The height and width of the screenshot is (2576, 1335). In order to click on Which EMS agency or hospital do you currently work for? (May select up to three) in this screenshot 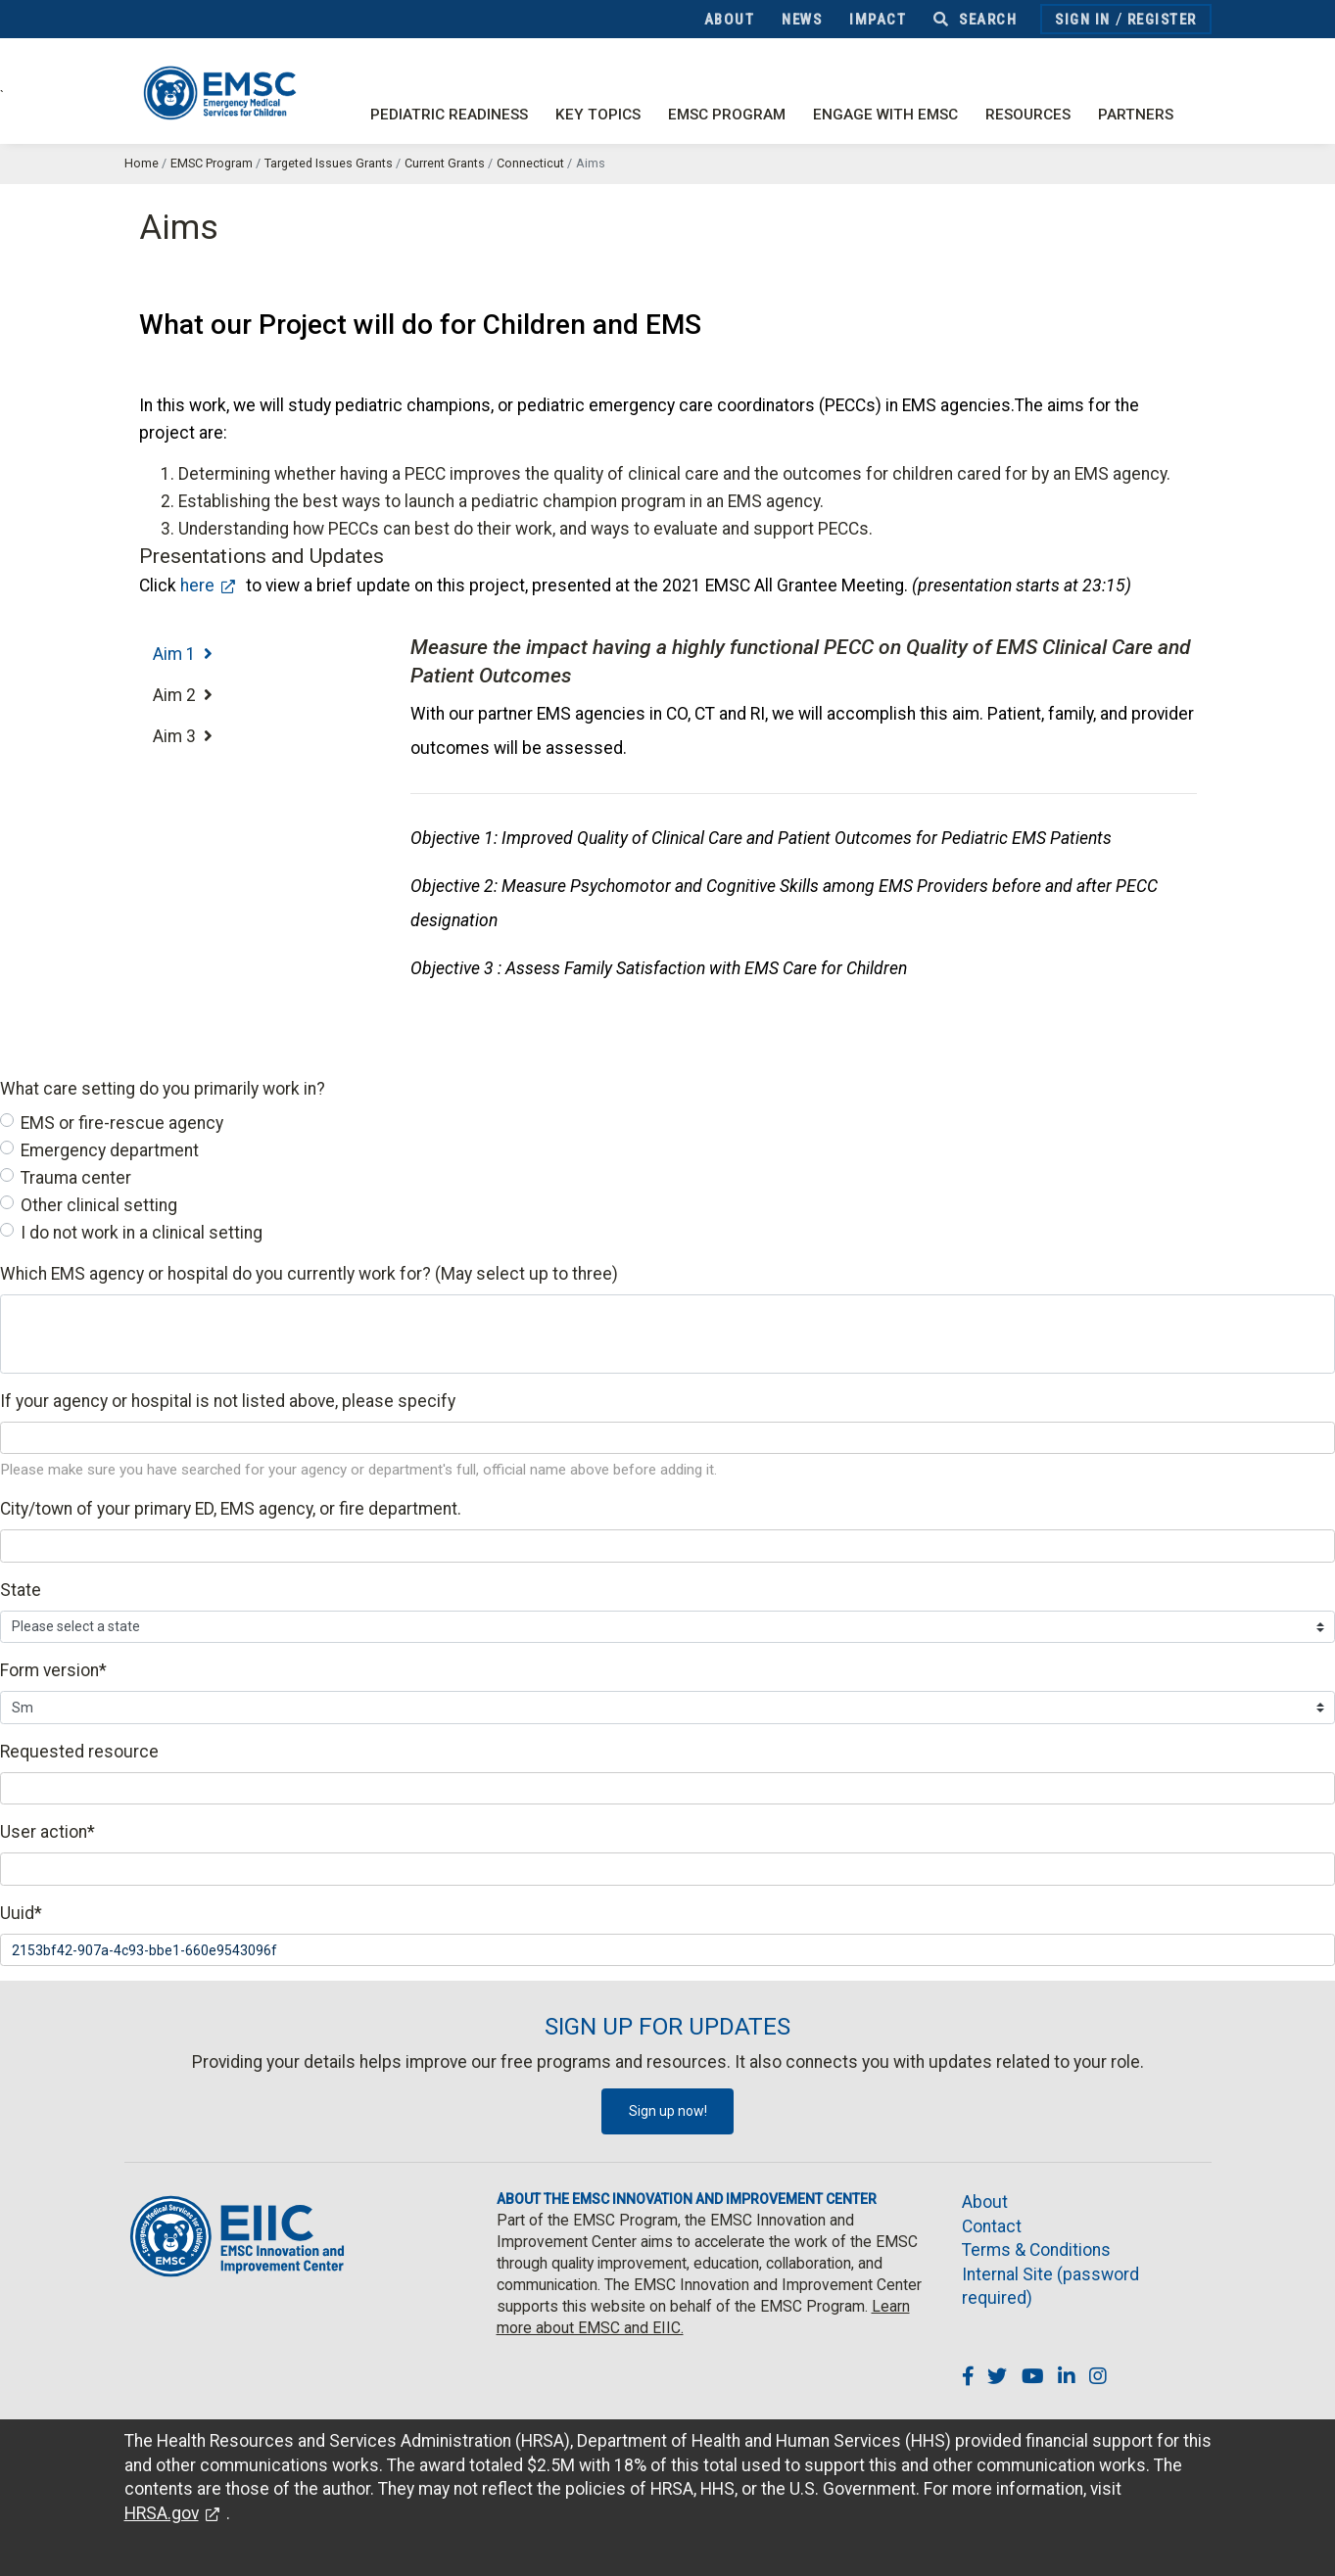, I will do `click(309, 1274)`.